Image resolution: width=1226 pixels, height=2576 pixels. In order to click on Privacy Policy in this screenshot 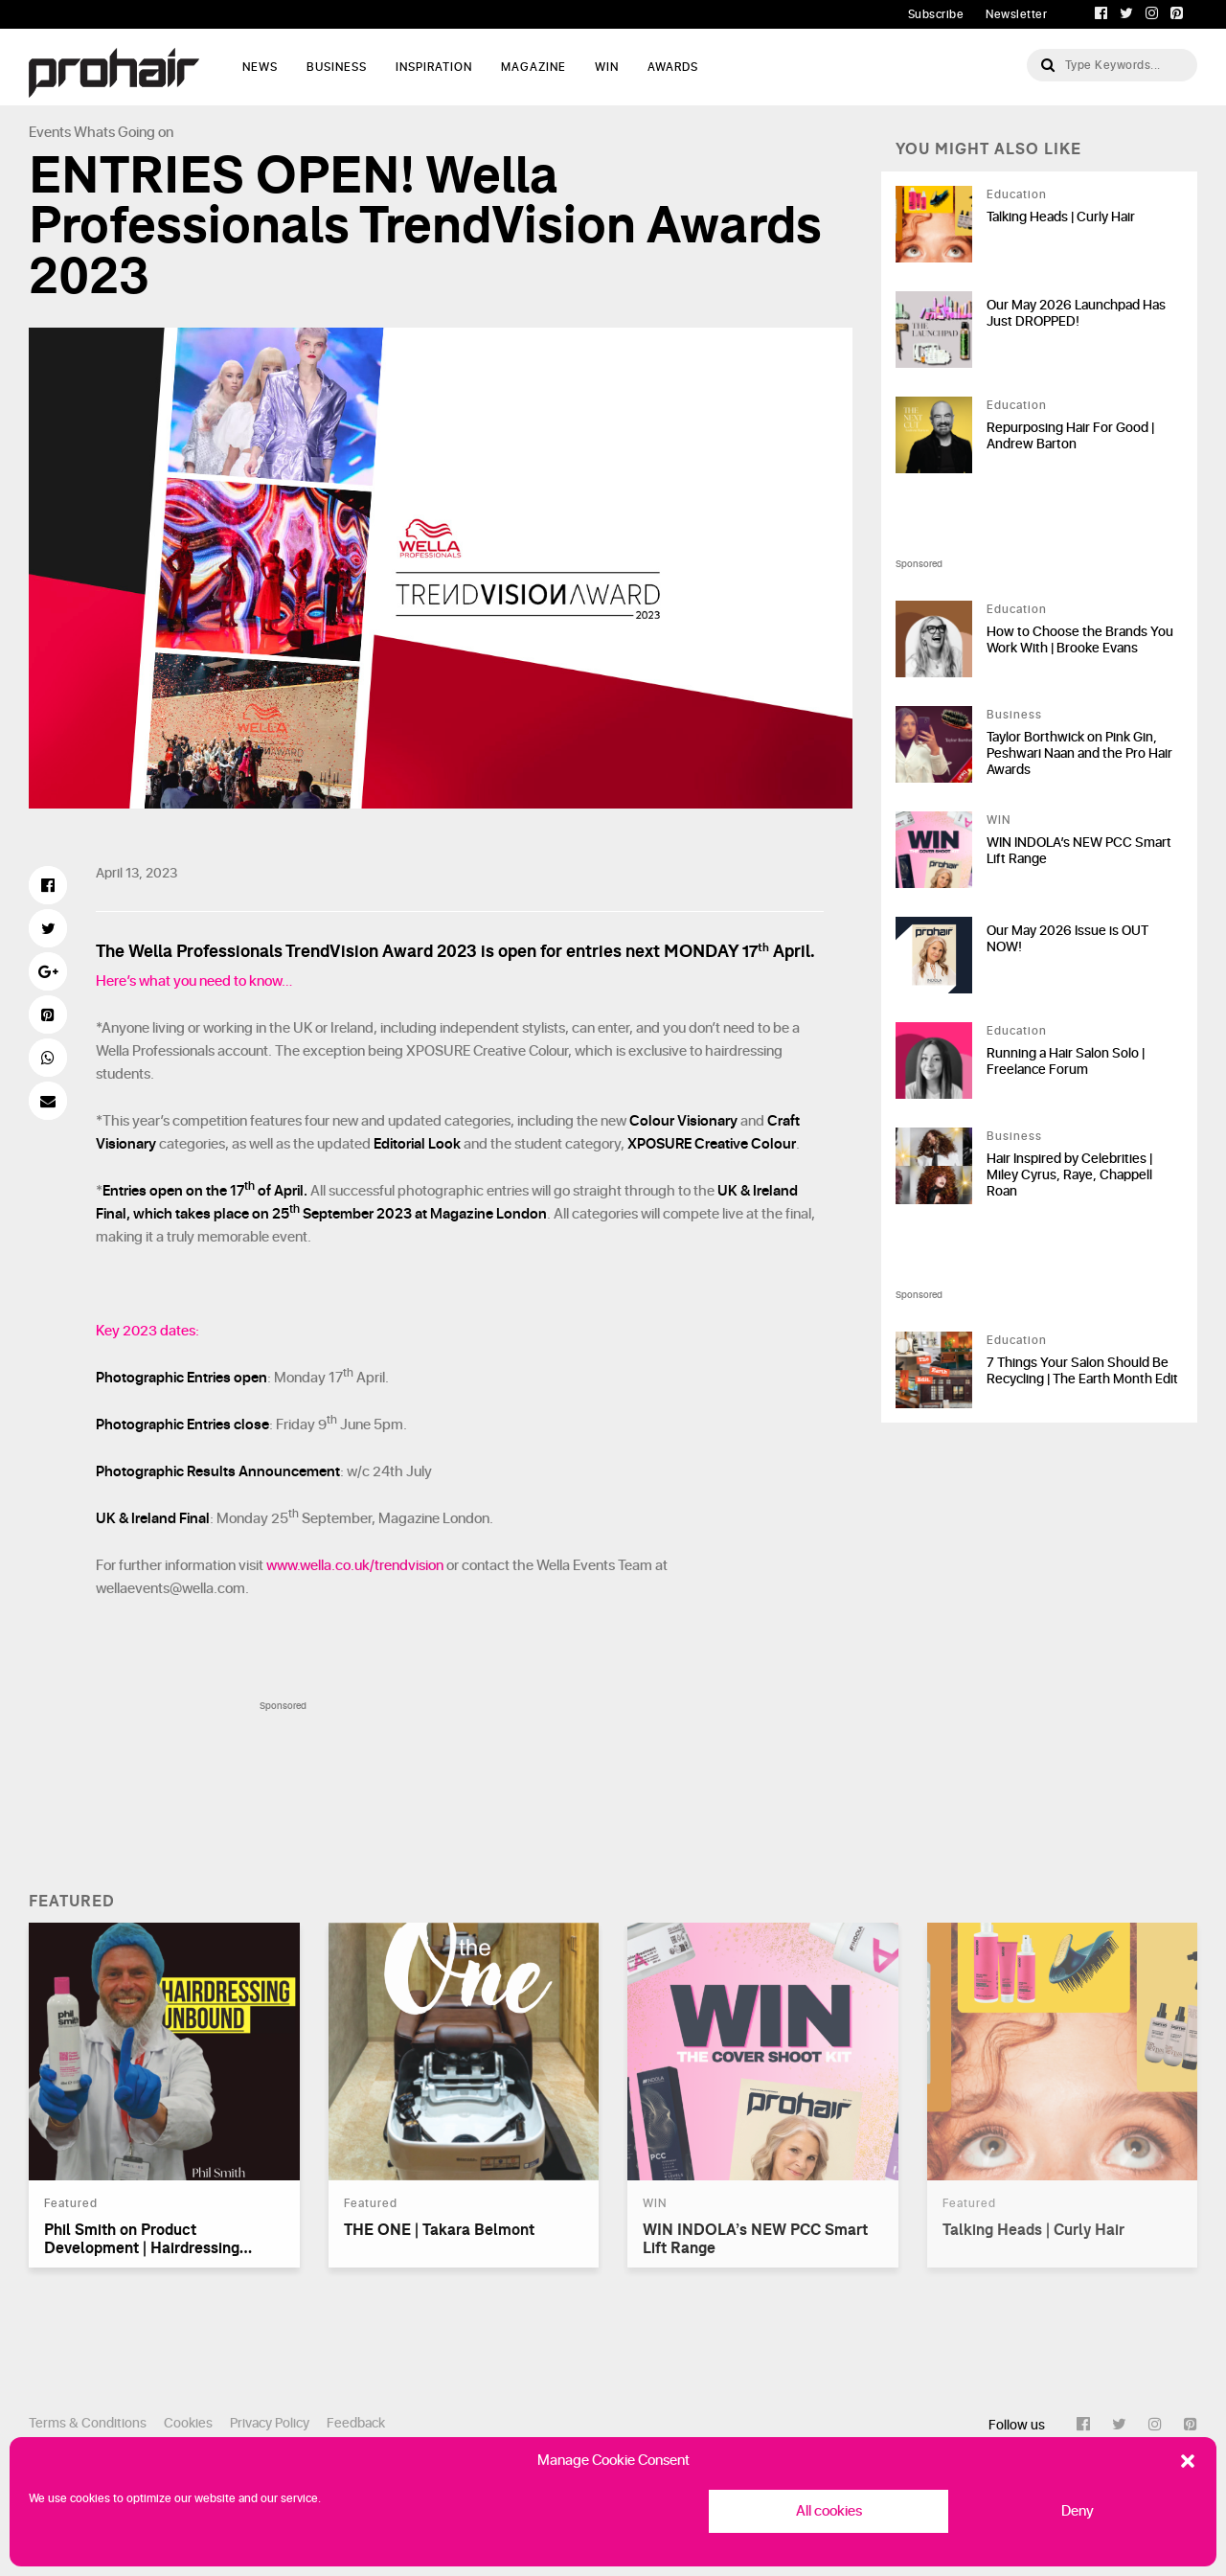, I will do `click(269, 2423)`.